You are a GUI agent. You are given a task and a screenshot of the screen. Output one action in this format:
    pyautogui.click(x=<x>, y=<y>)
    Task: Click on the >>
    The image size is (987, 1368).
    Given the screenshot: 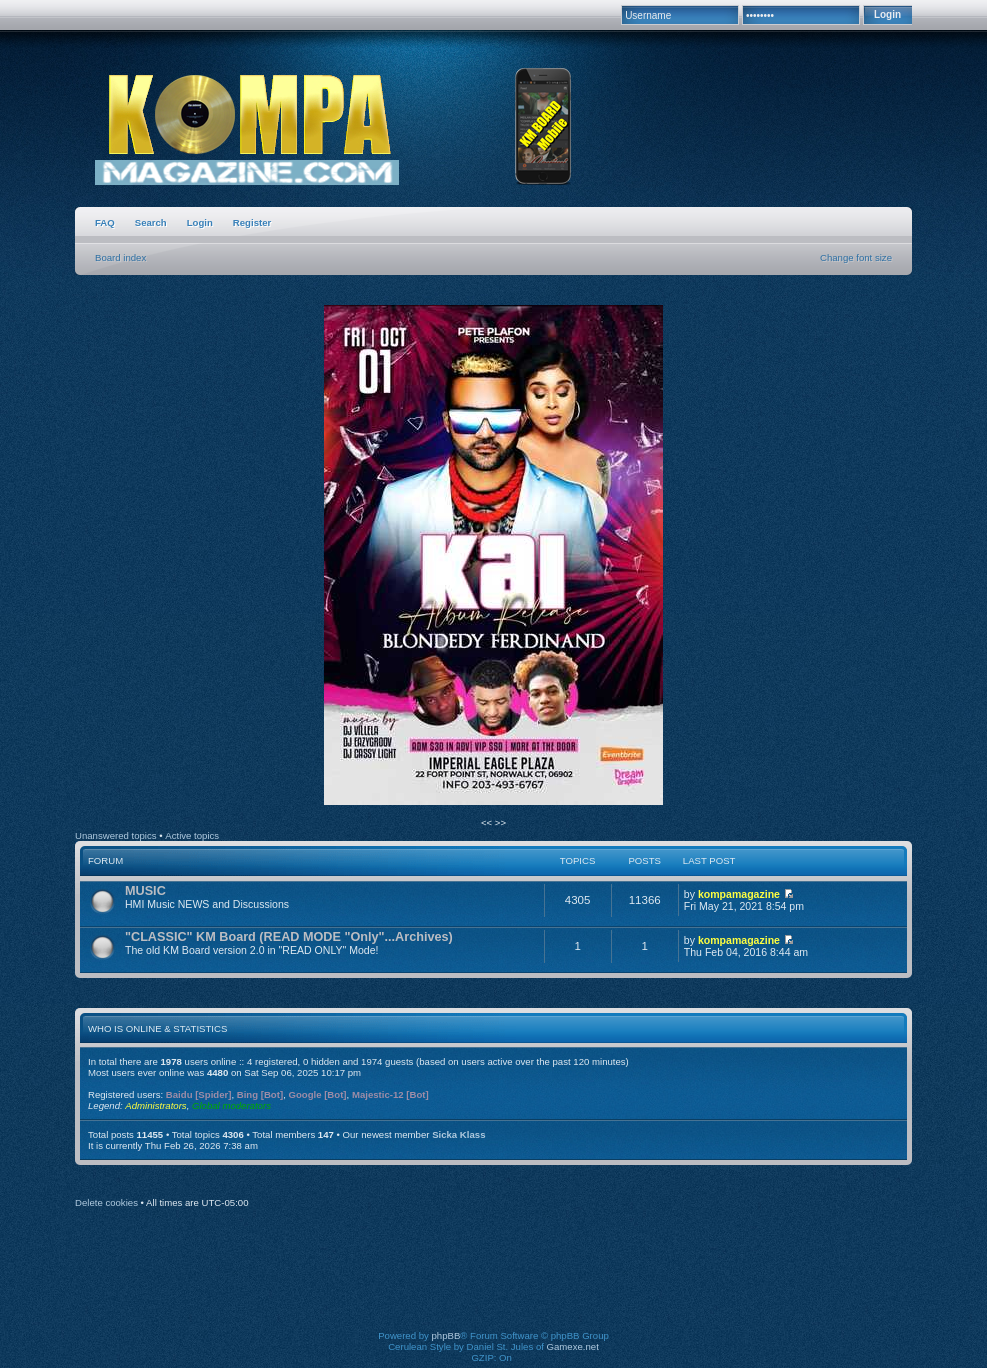 What is the action you would take?
    pyautogui.click(x=500, y=822)
    